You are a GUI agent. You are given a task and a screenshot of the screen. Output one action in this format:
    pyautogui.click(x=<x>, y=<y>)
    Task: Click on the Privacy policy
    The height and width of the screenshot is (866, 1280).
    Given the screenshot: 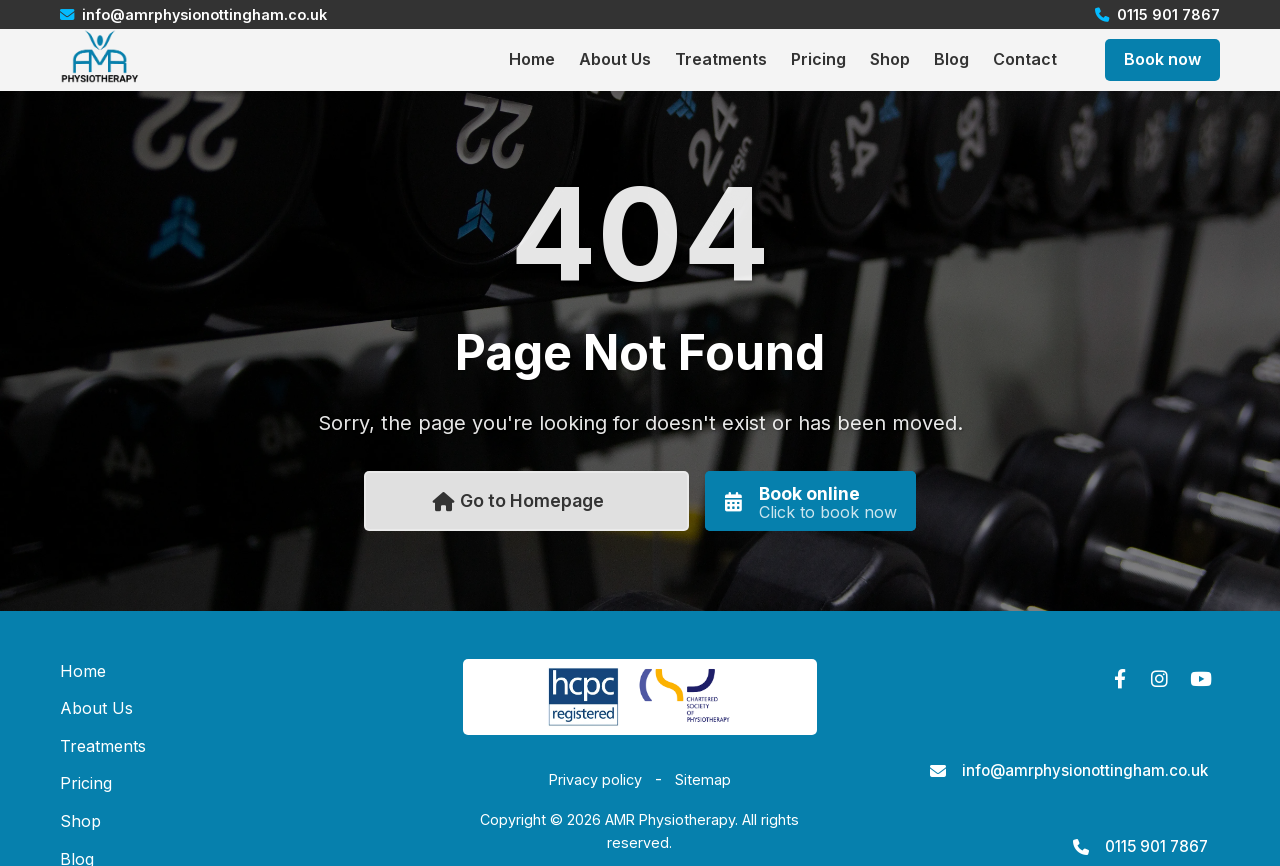 What is the action you would take?
    pyautogui.click(x=595, y=779)
    